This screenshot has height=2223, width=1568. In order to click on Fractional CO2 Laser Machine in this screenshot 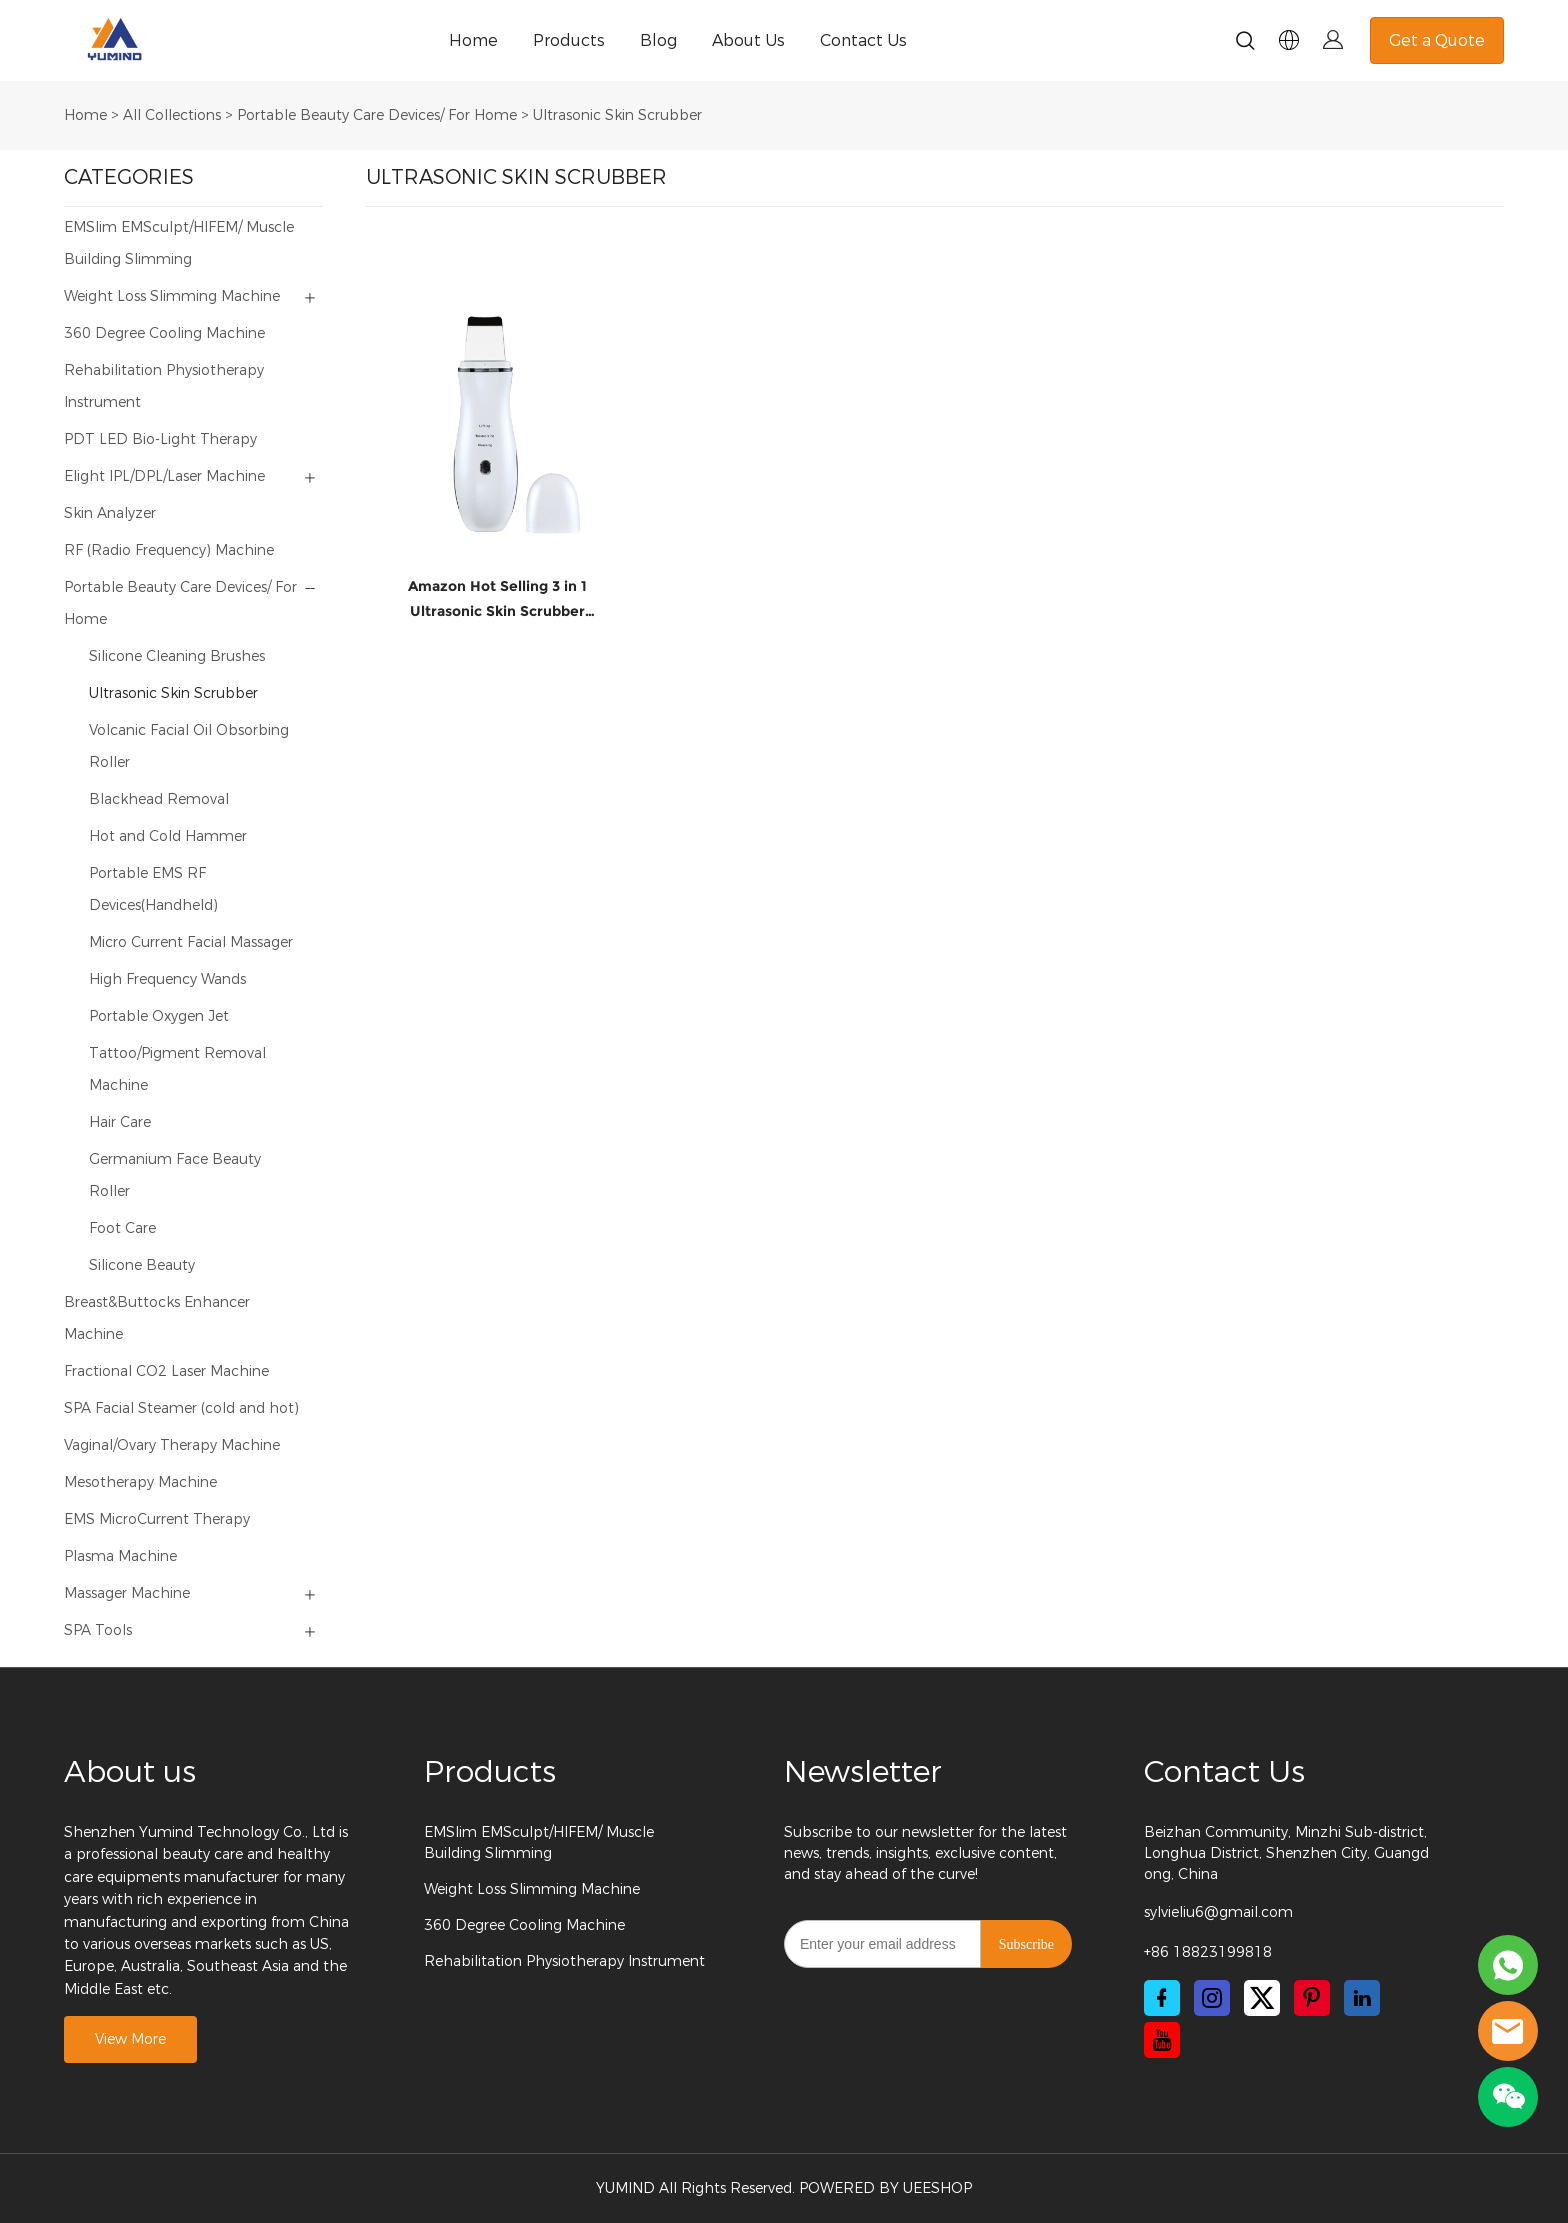, I will do `click(166, 1371)`.